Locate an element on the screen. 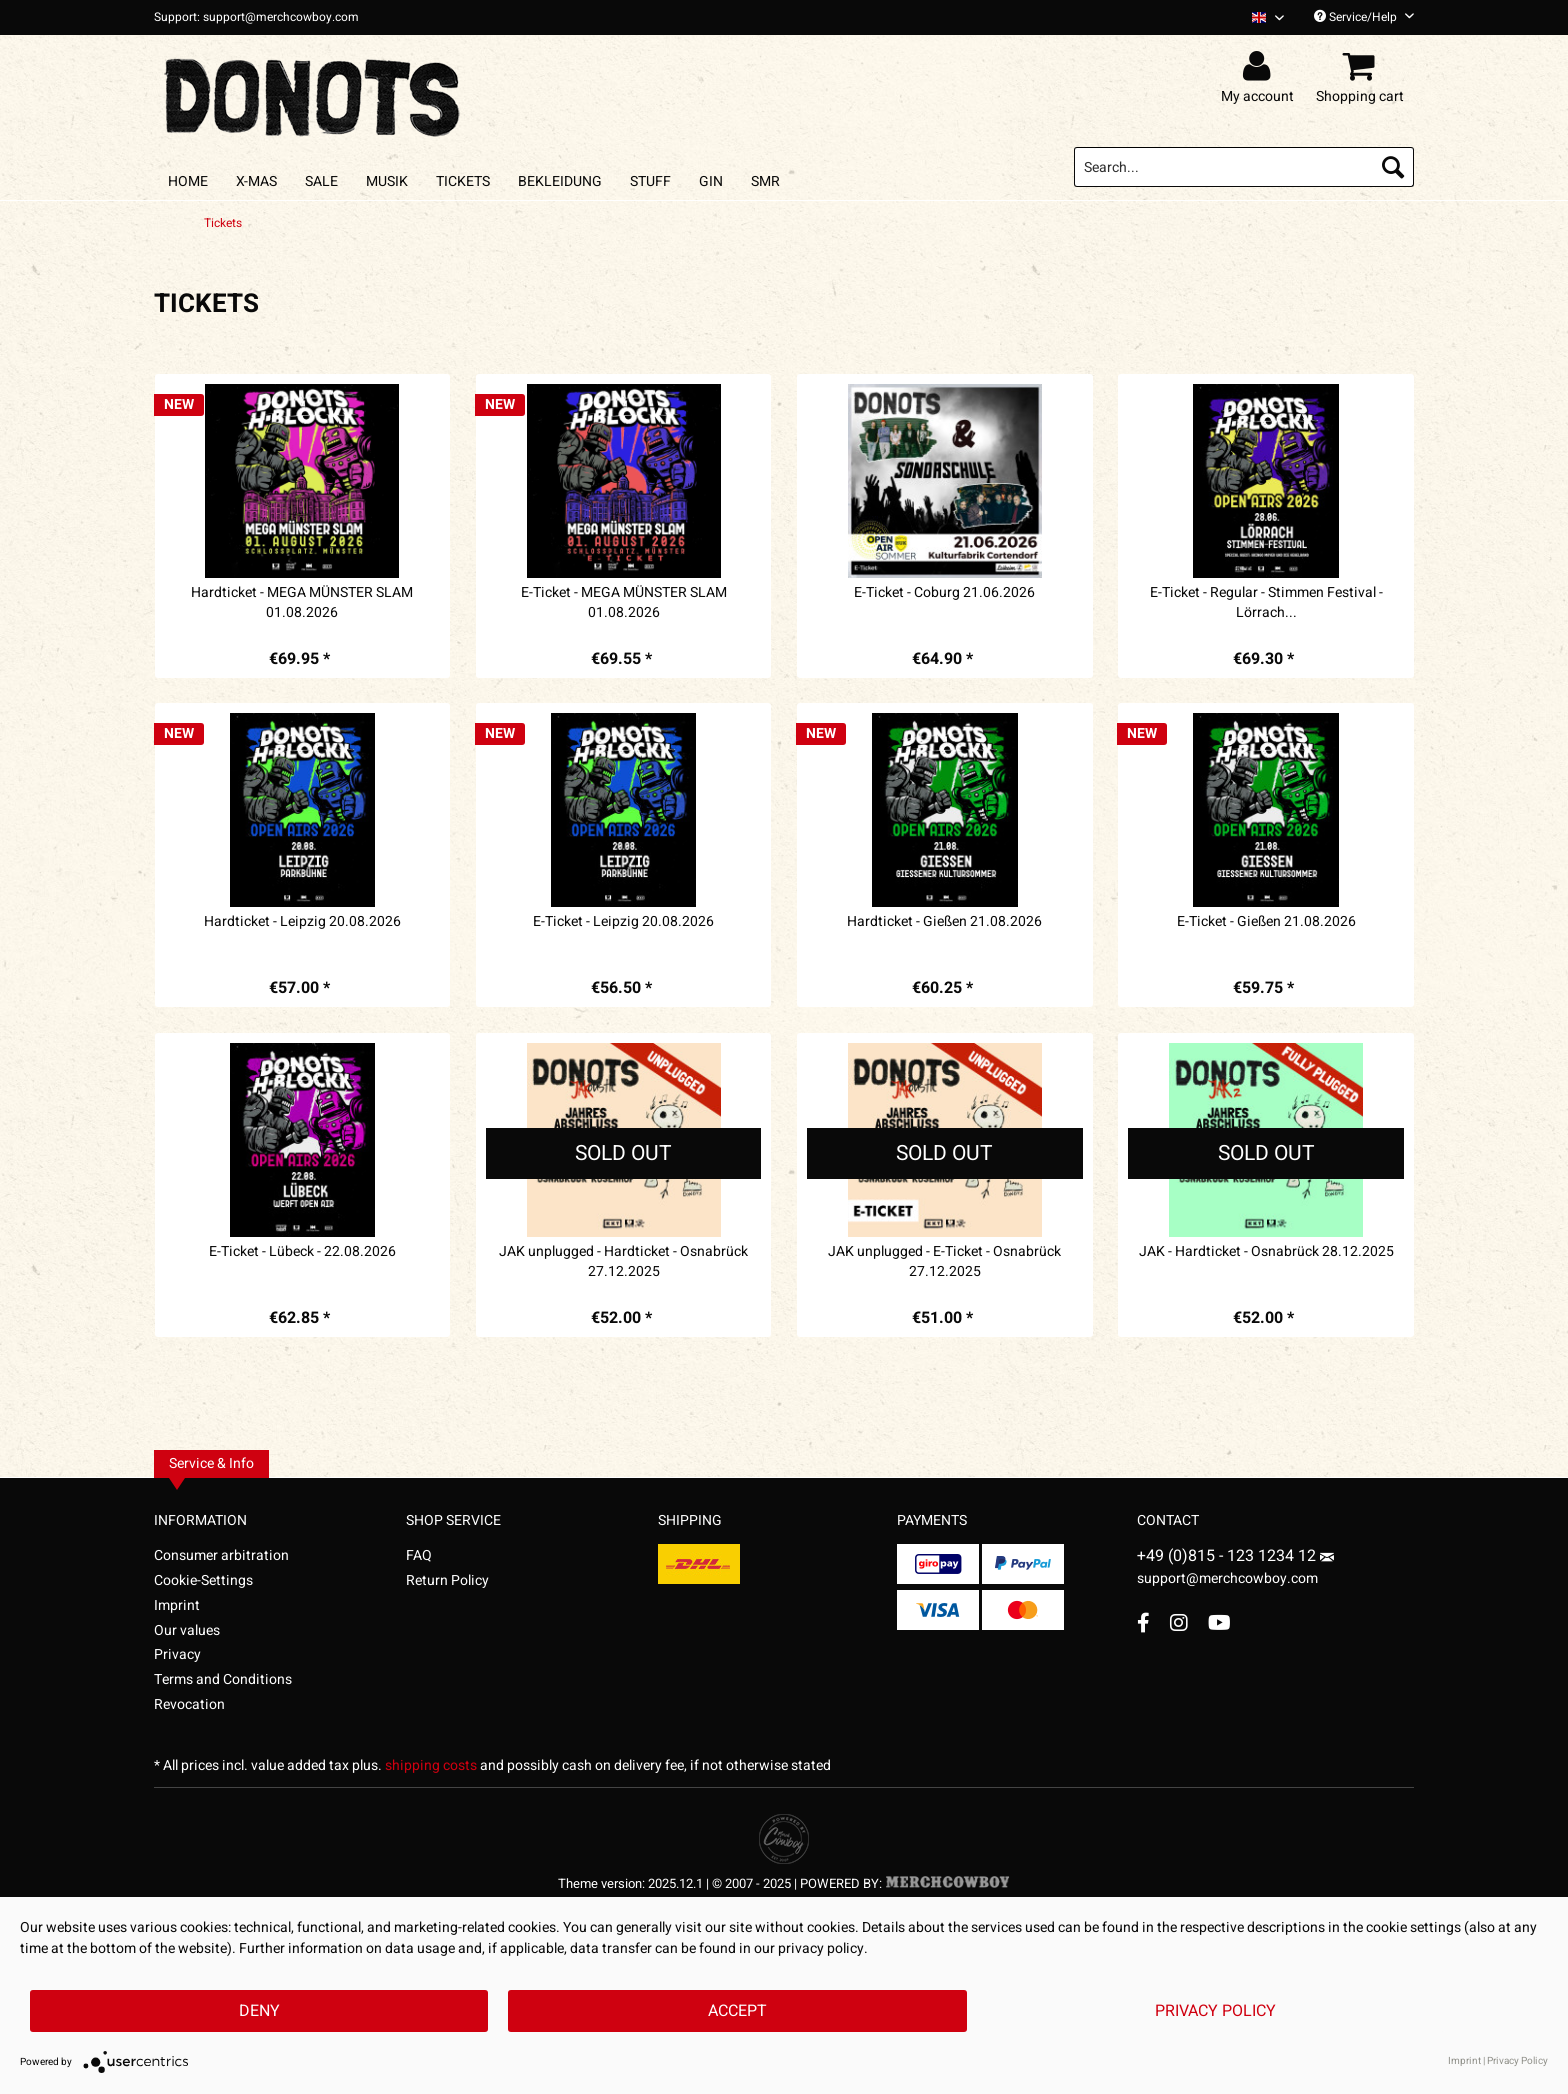  E-Ticket - Coburg 21.06.2026 is located at coordinates (944, 593).